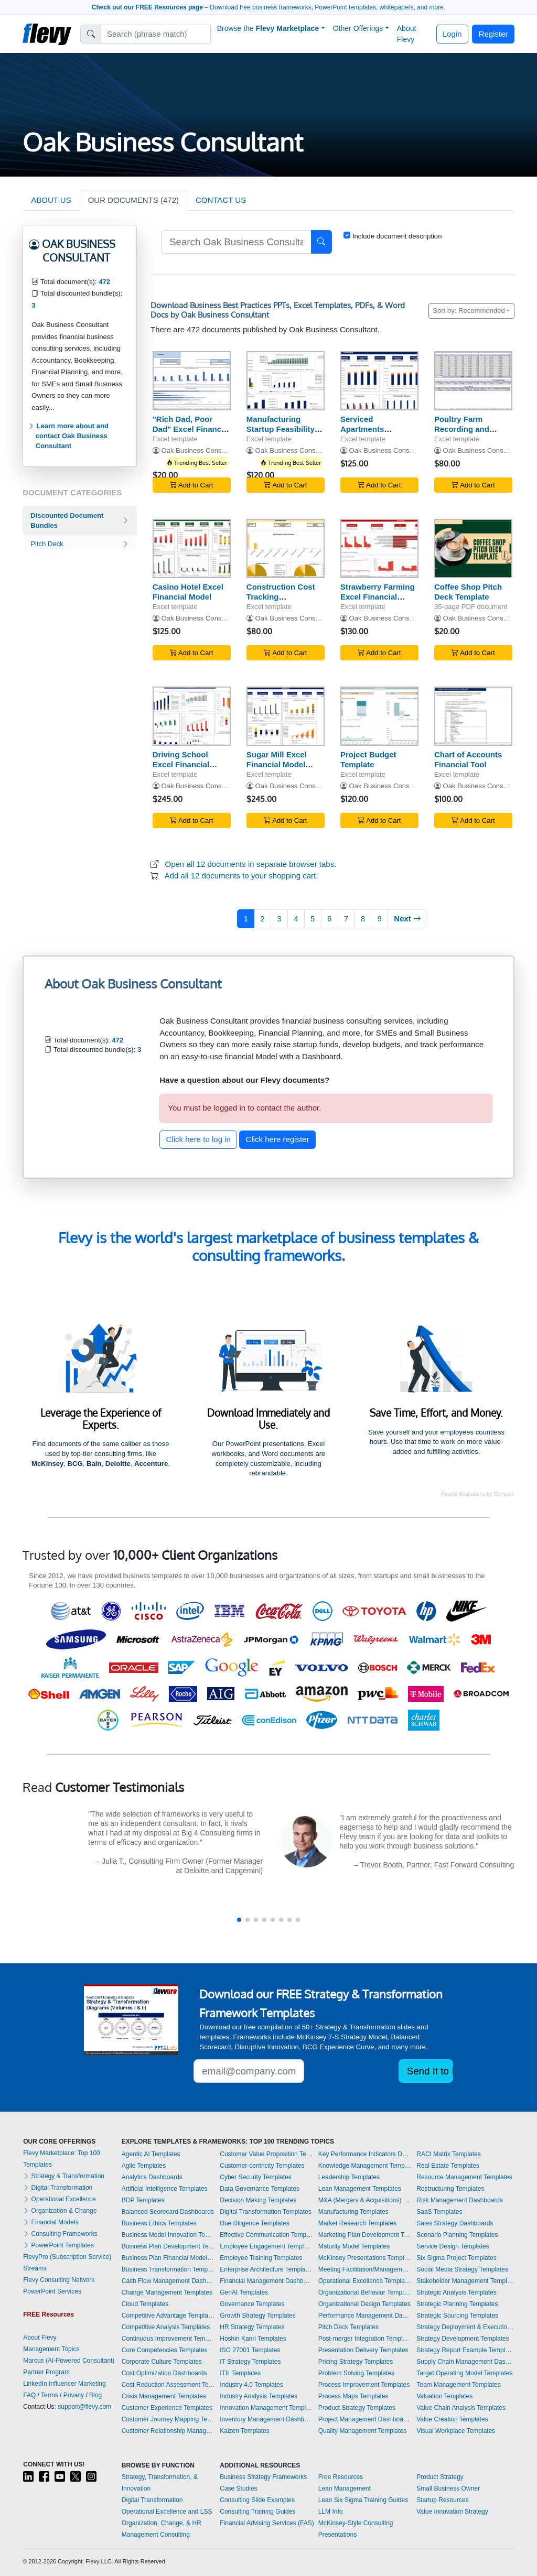 The width and height of the screenshot is (537, 2576). Describe the element at coordinates (258, 2396) in the screenshot. I see `Industry Analysis Templates` at that location.